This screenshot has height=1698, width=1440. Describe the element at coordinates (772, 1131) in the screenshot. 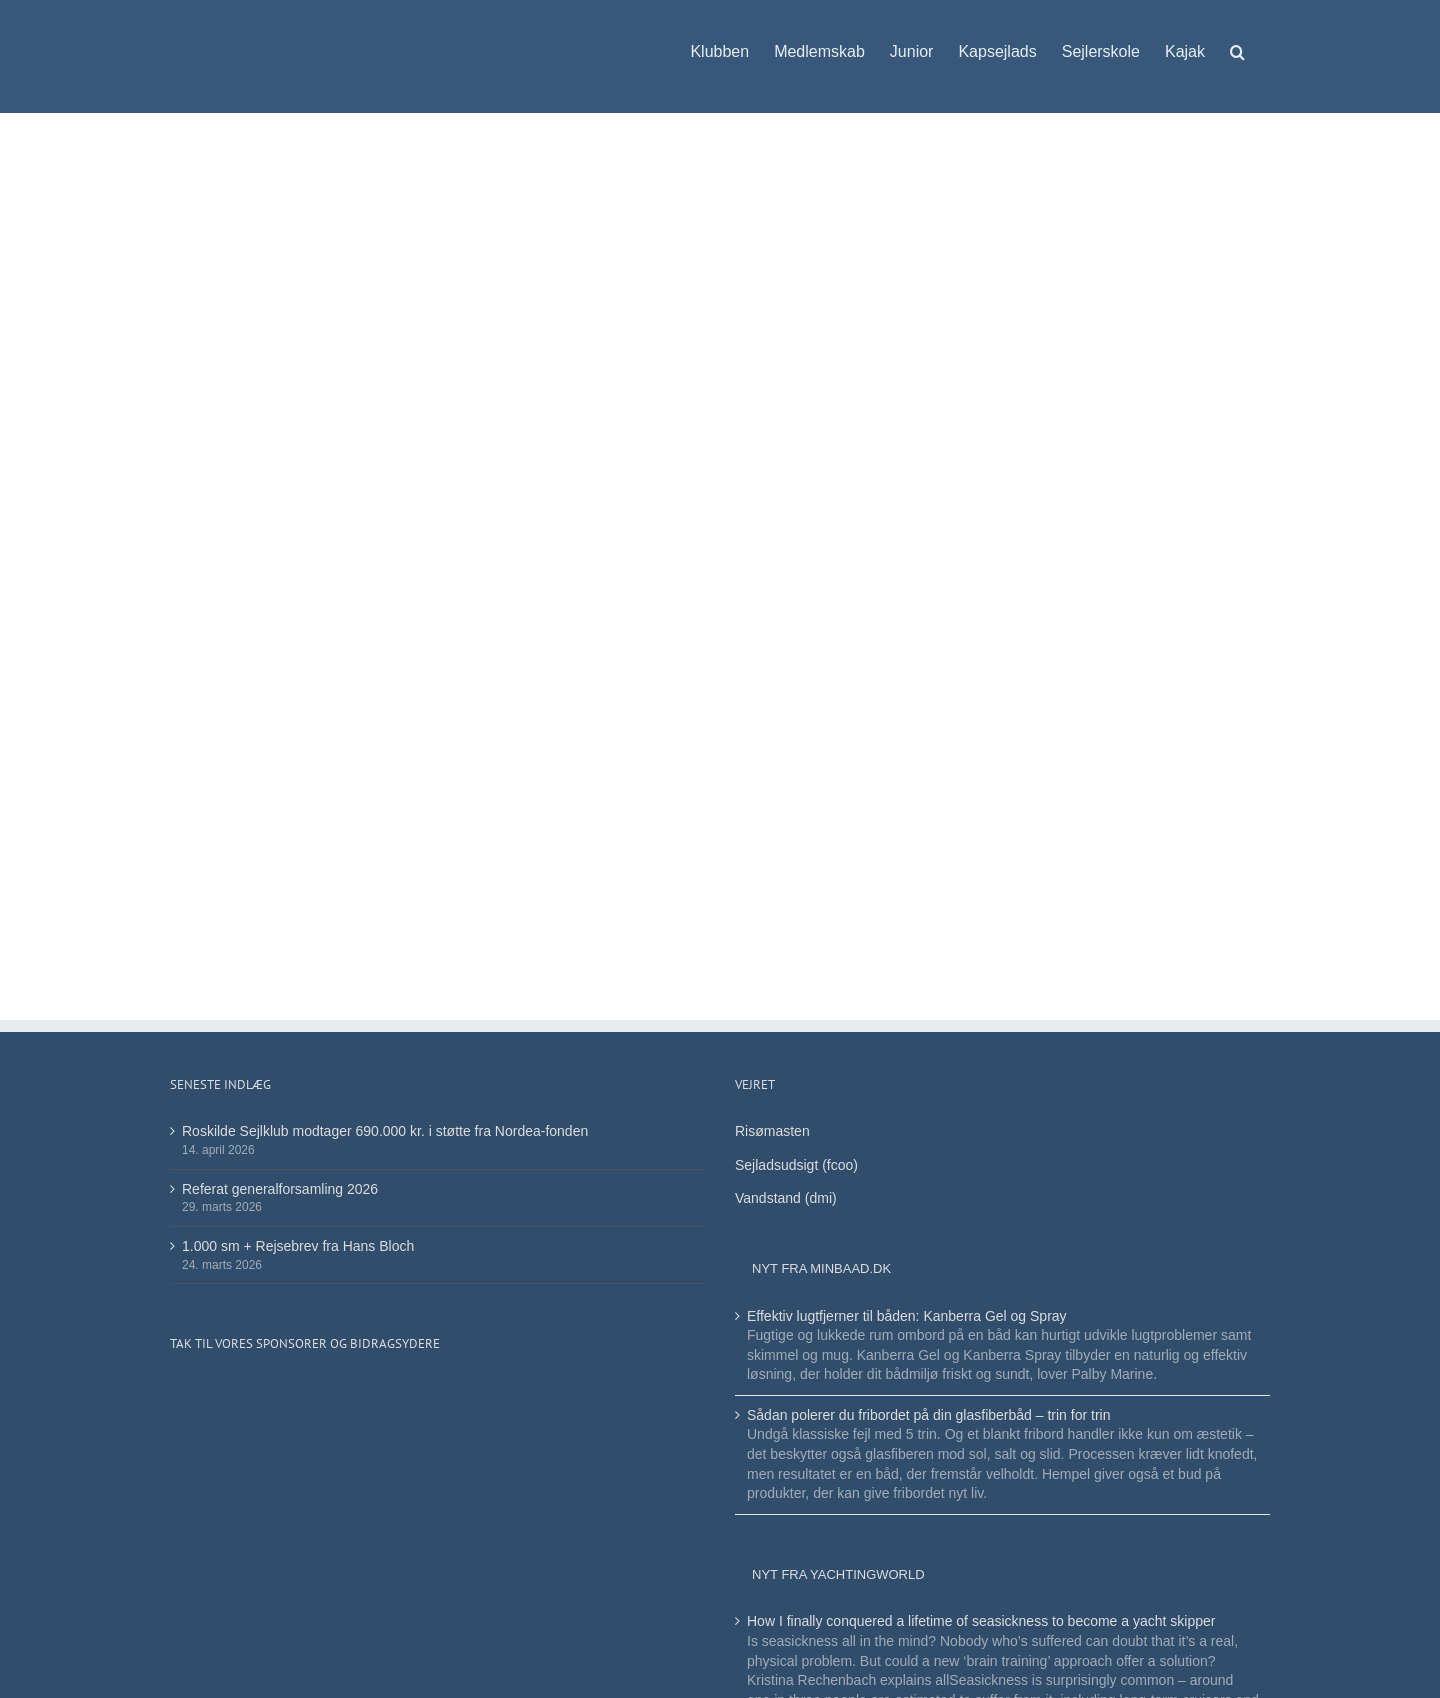

I see `Risømasten` at that location.